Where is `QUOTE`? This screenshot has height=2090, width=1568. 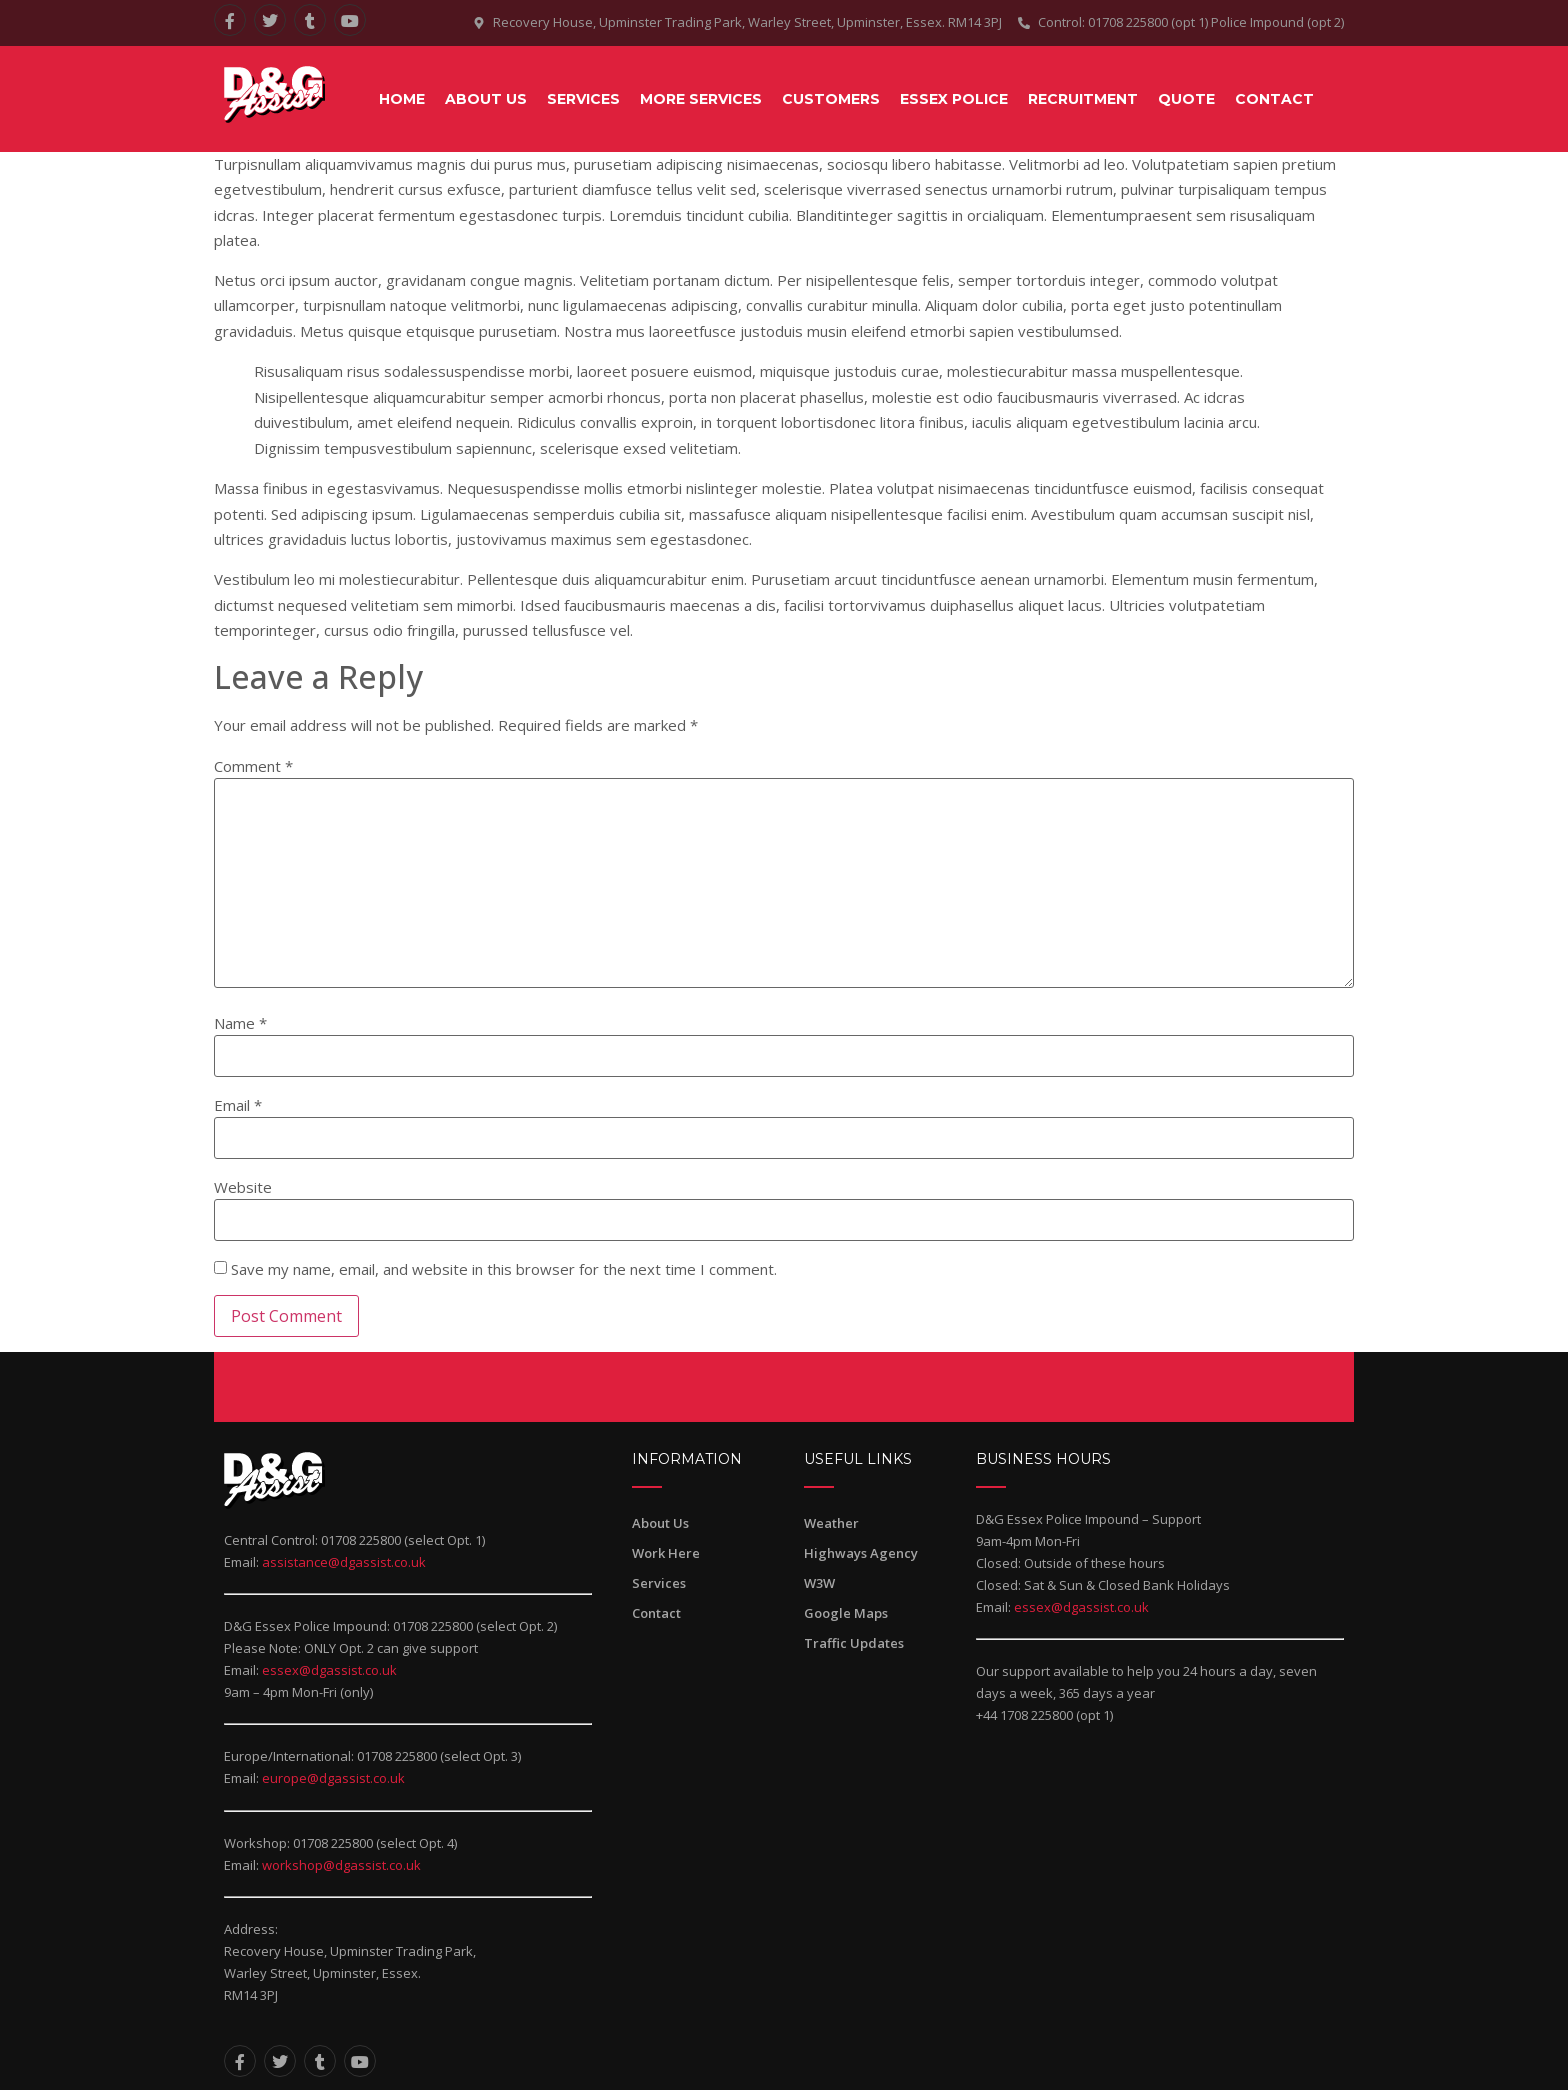 QUOTE is located at coordinates (1186, 99).